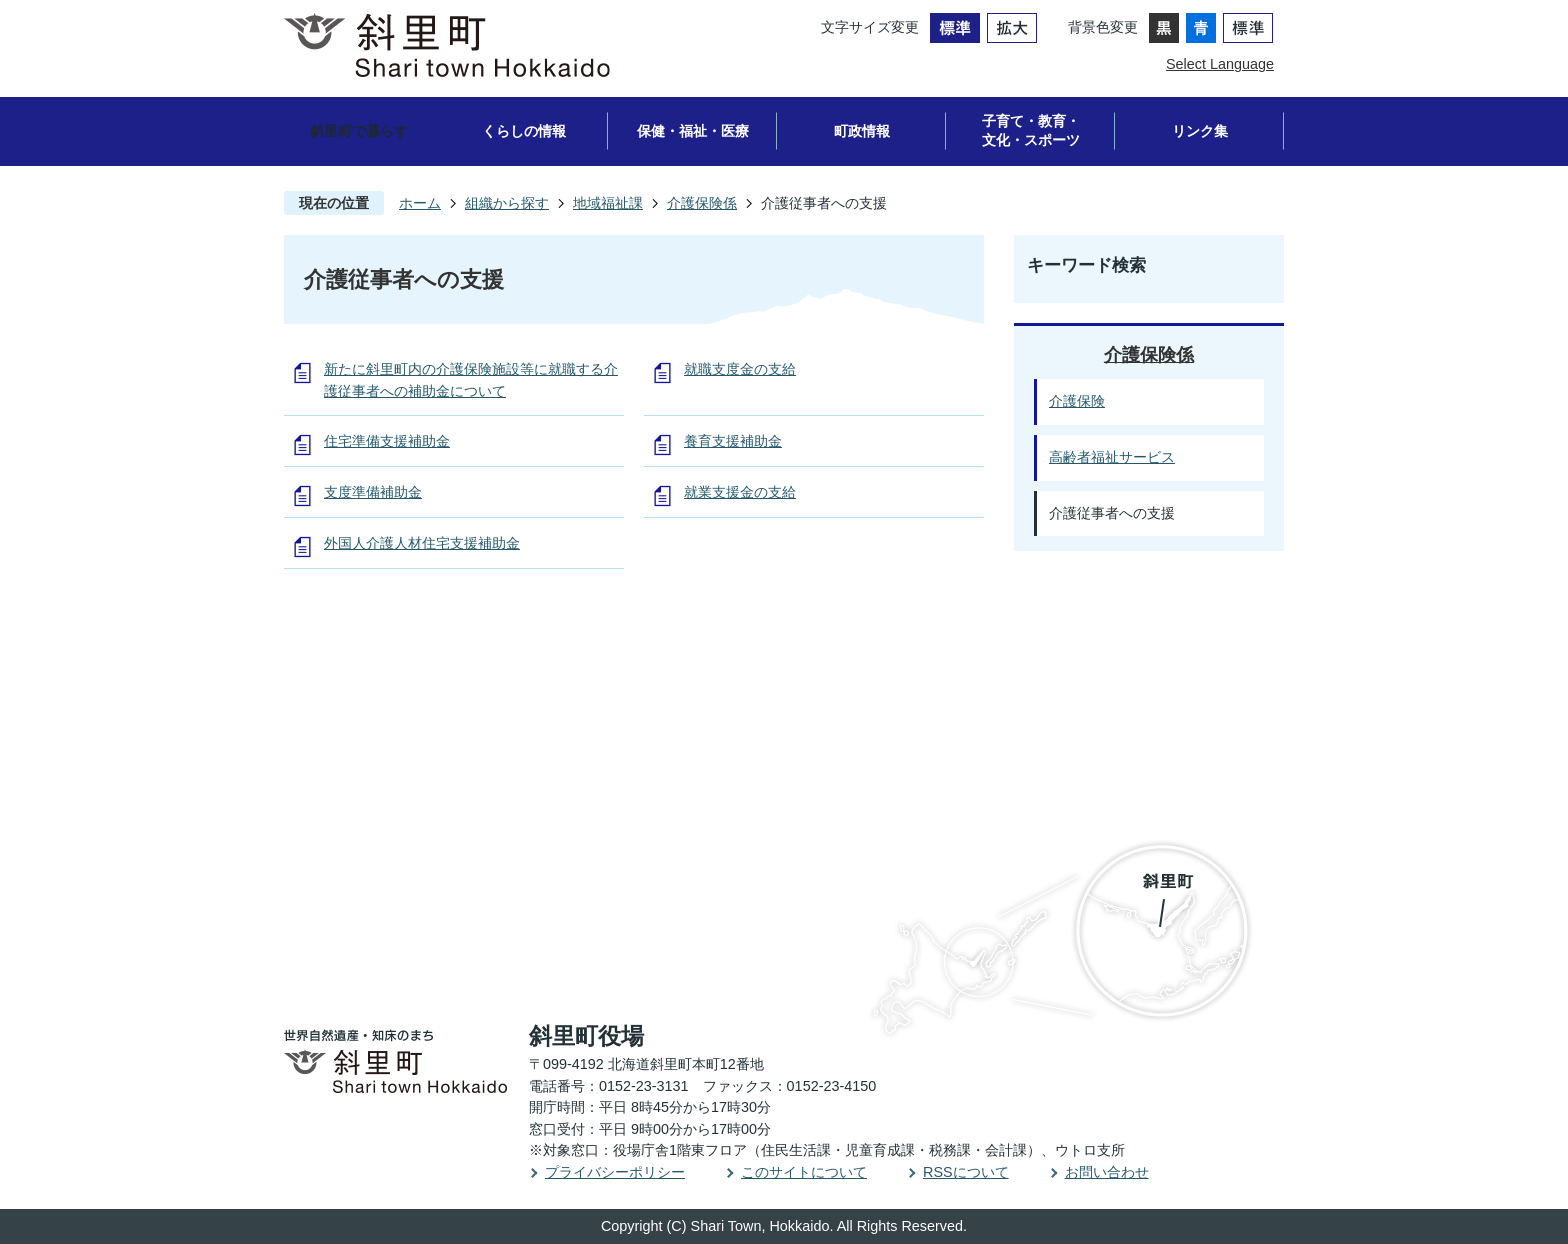 This screenshot has width=1568, height=1244. Describe the element at coordinates (733, 441) in the screenshot. I see `養育支援補助金` at that location.